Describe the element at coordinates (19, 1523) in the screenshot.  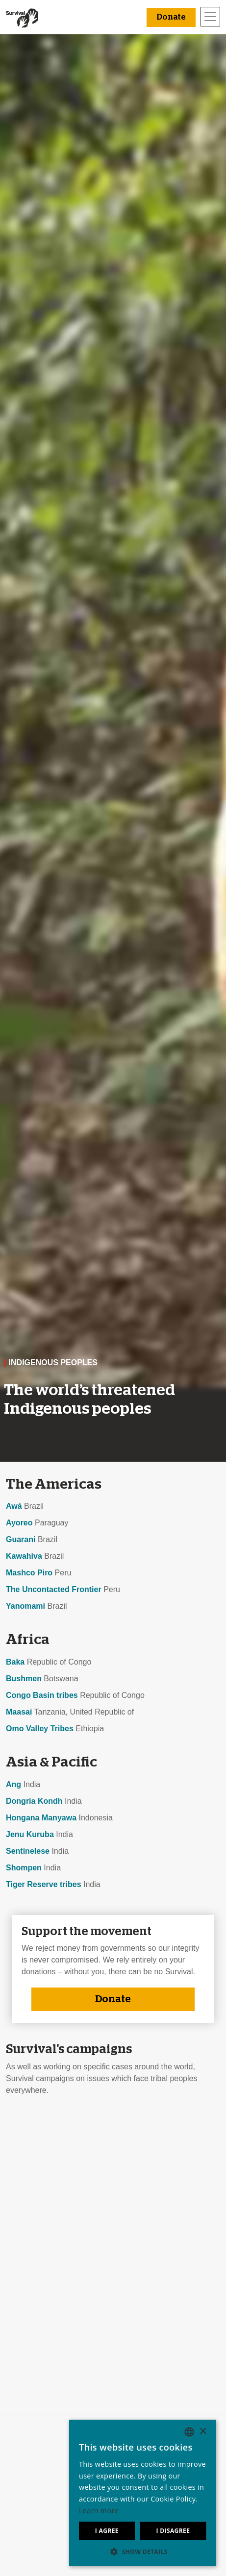
I see `Ayoreo` at that location.